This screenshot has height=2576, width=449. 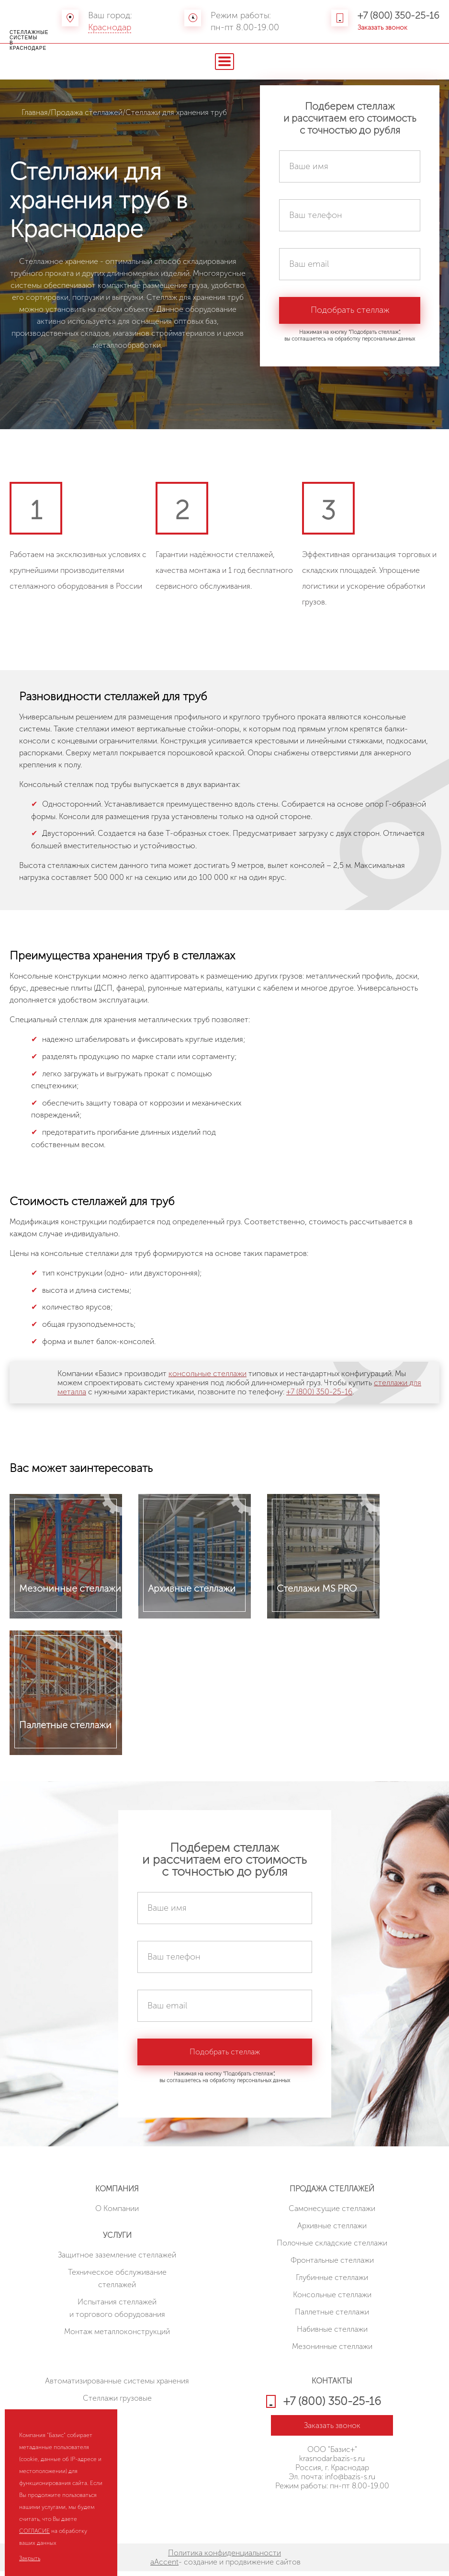 What do you see at coordinates (398, 15) in the screenshot?
I see `+7 (800) 350-25-16` at bounding box center [398, 15].